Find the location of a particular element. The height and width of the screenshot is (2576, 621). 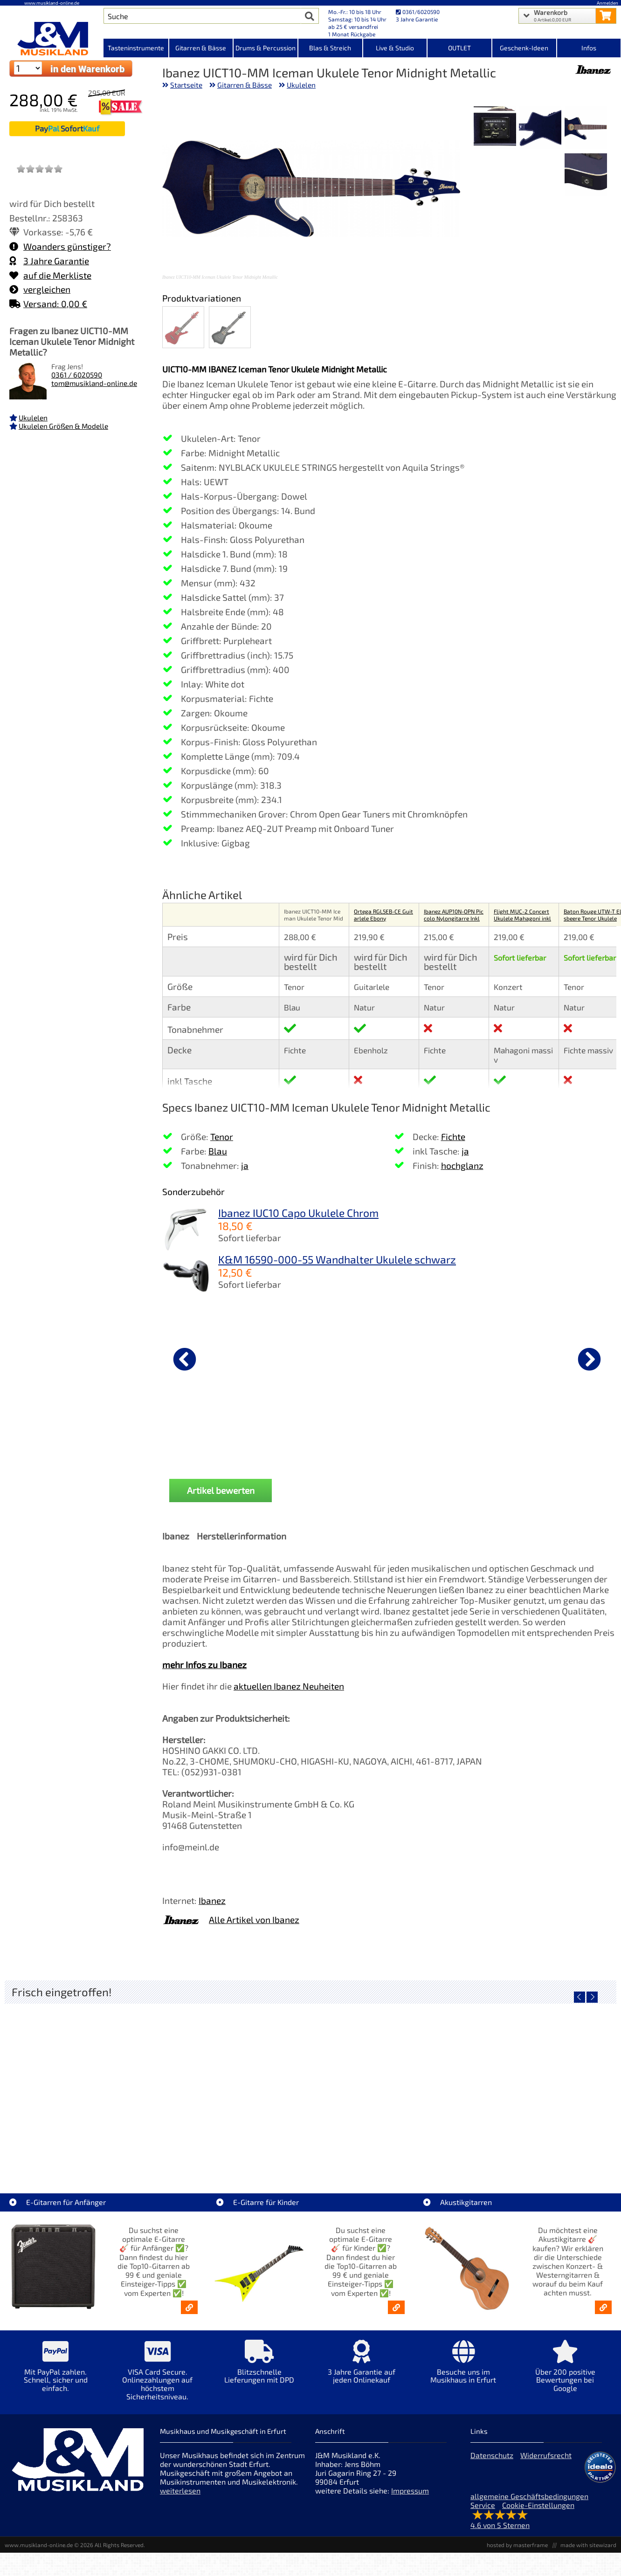

Widerrufsrecht [Widerrufsrecht der Webseite] is located at coordinates (546, 2455).